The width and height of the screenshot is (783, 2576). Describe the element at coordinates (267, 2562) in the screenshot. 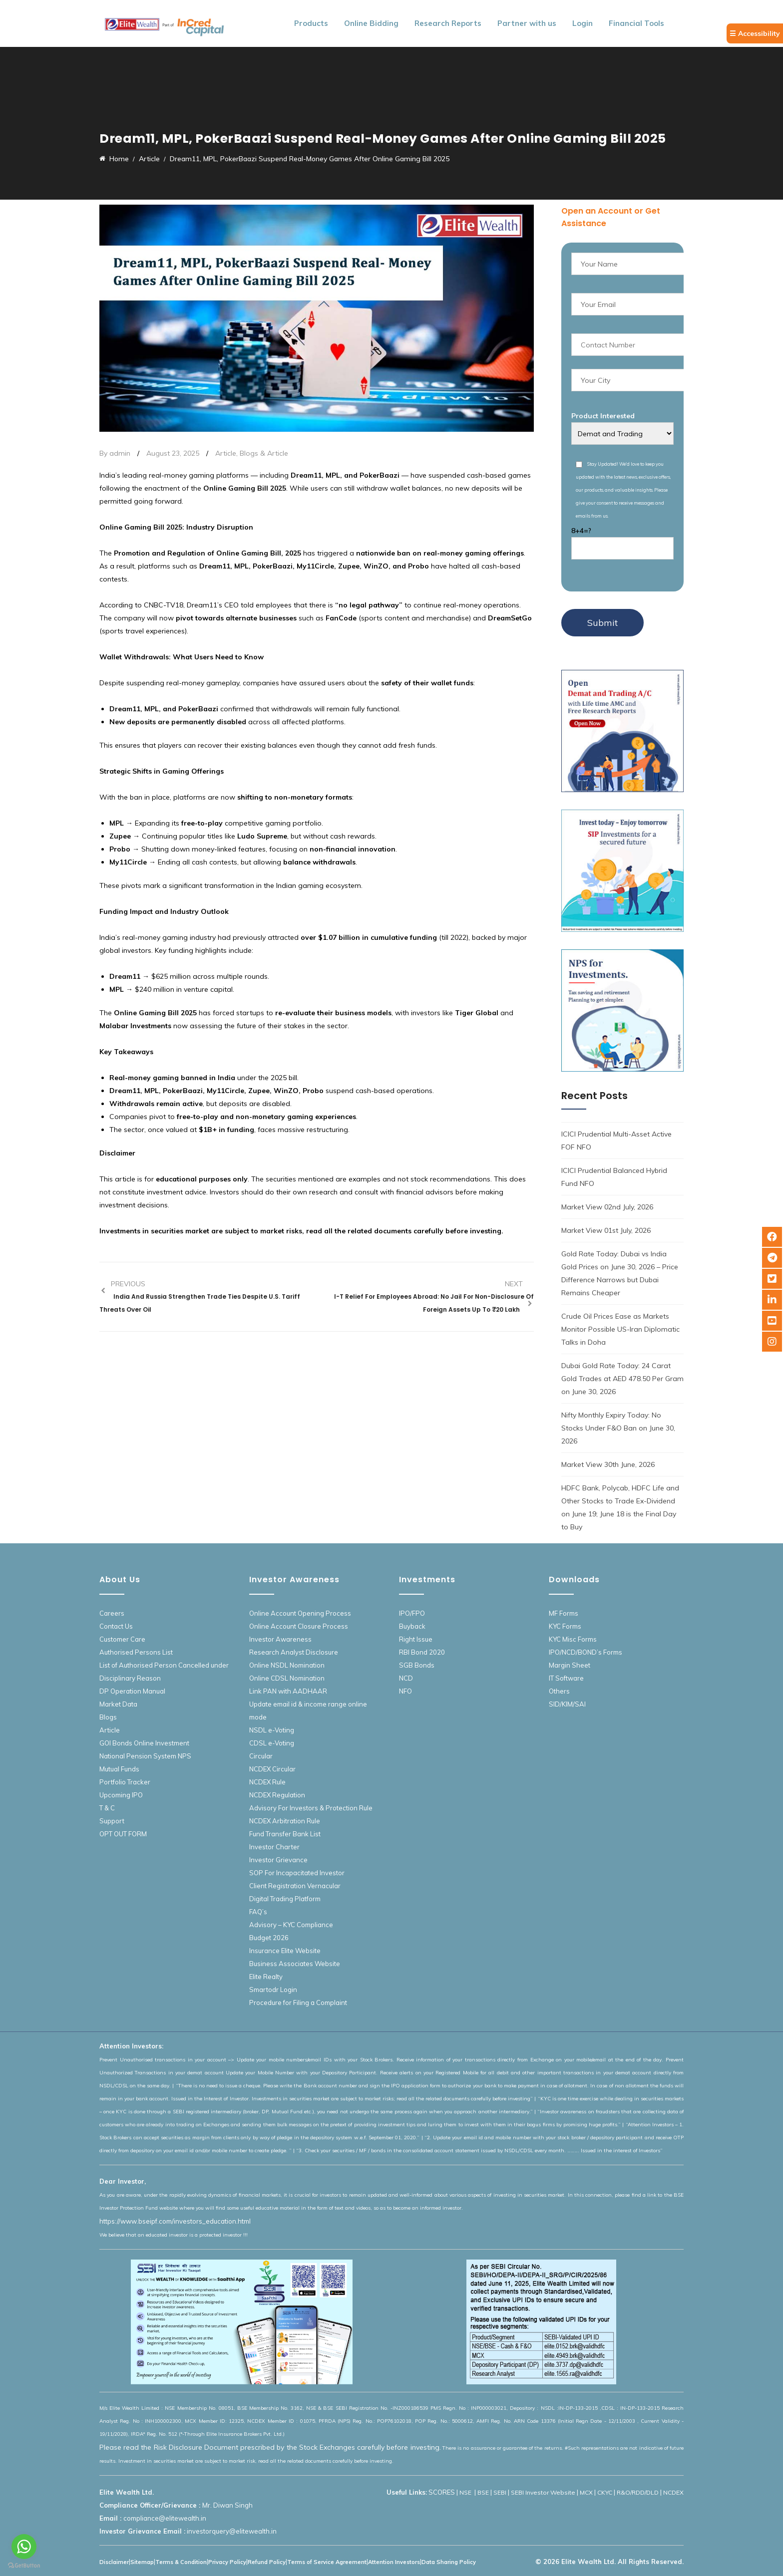

I see `Refund Policy` at that location.